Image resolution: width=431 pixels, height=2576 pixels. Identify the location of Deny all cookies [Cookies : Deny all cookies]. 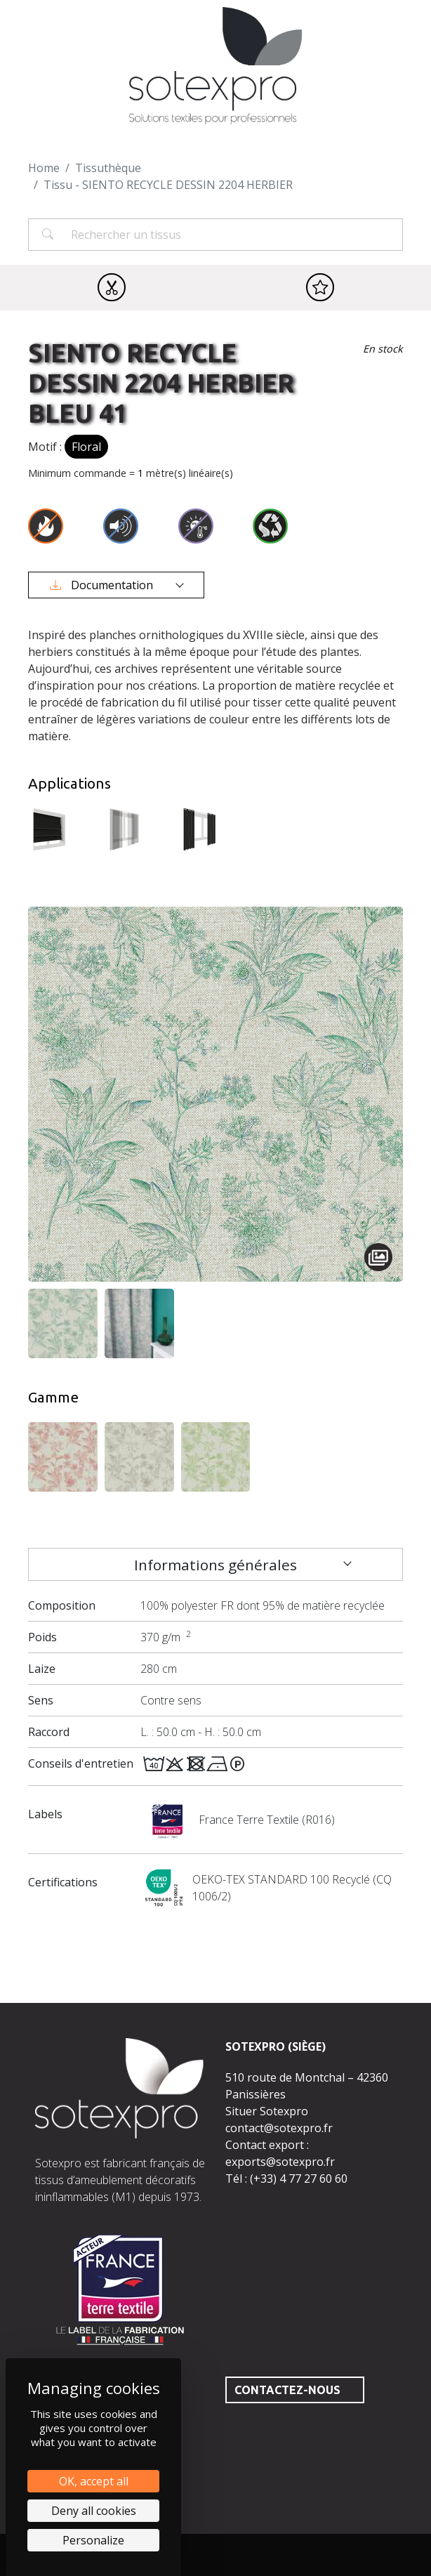
(93, 2510).